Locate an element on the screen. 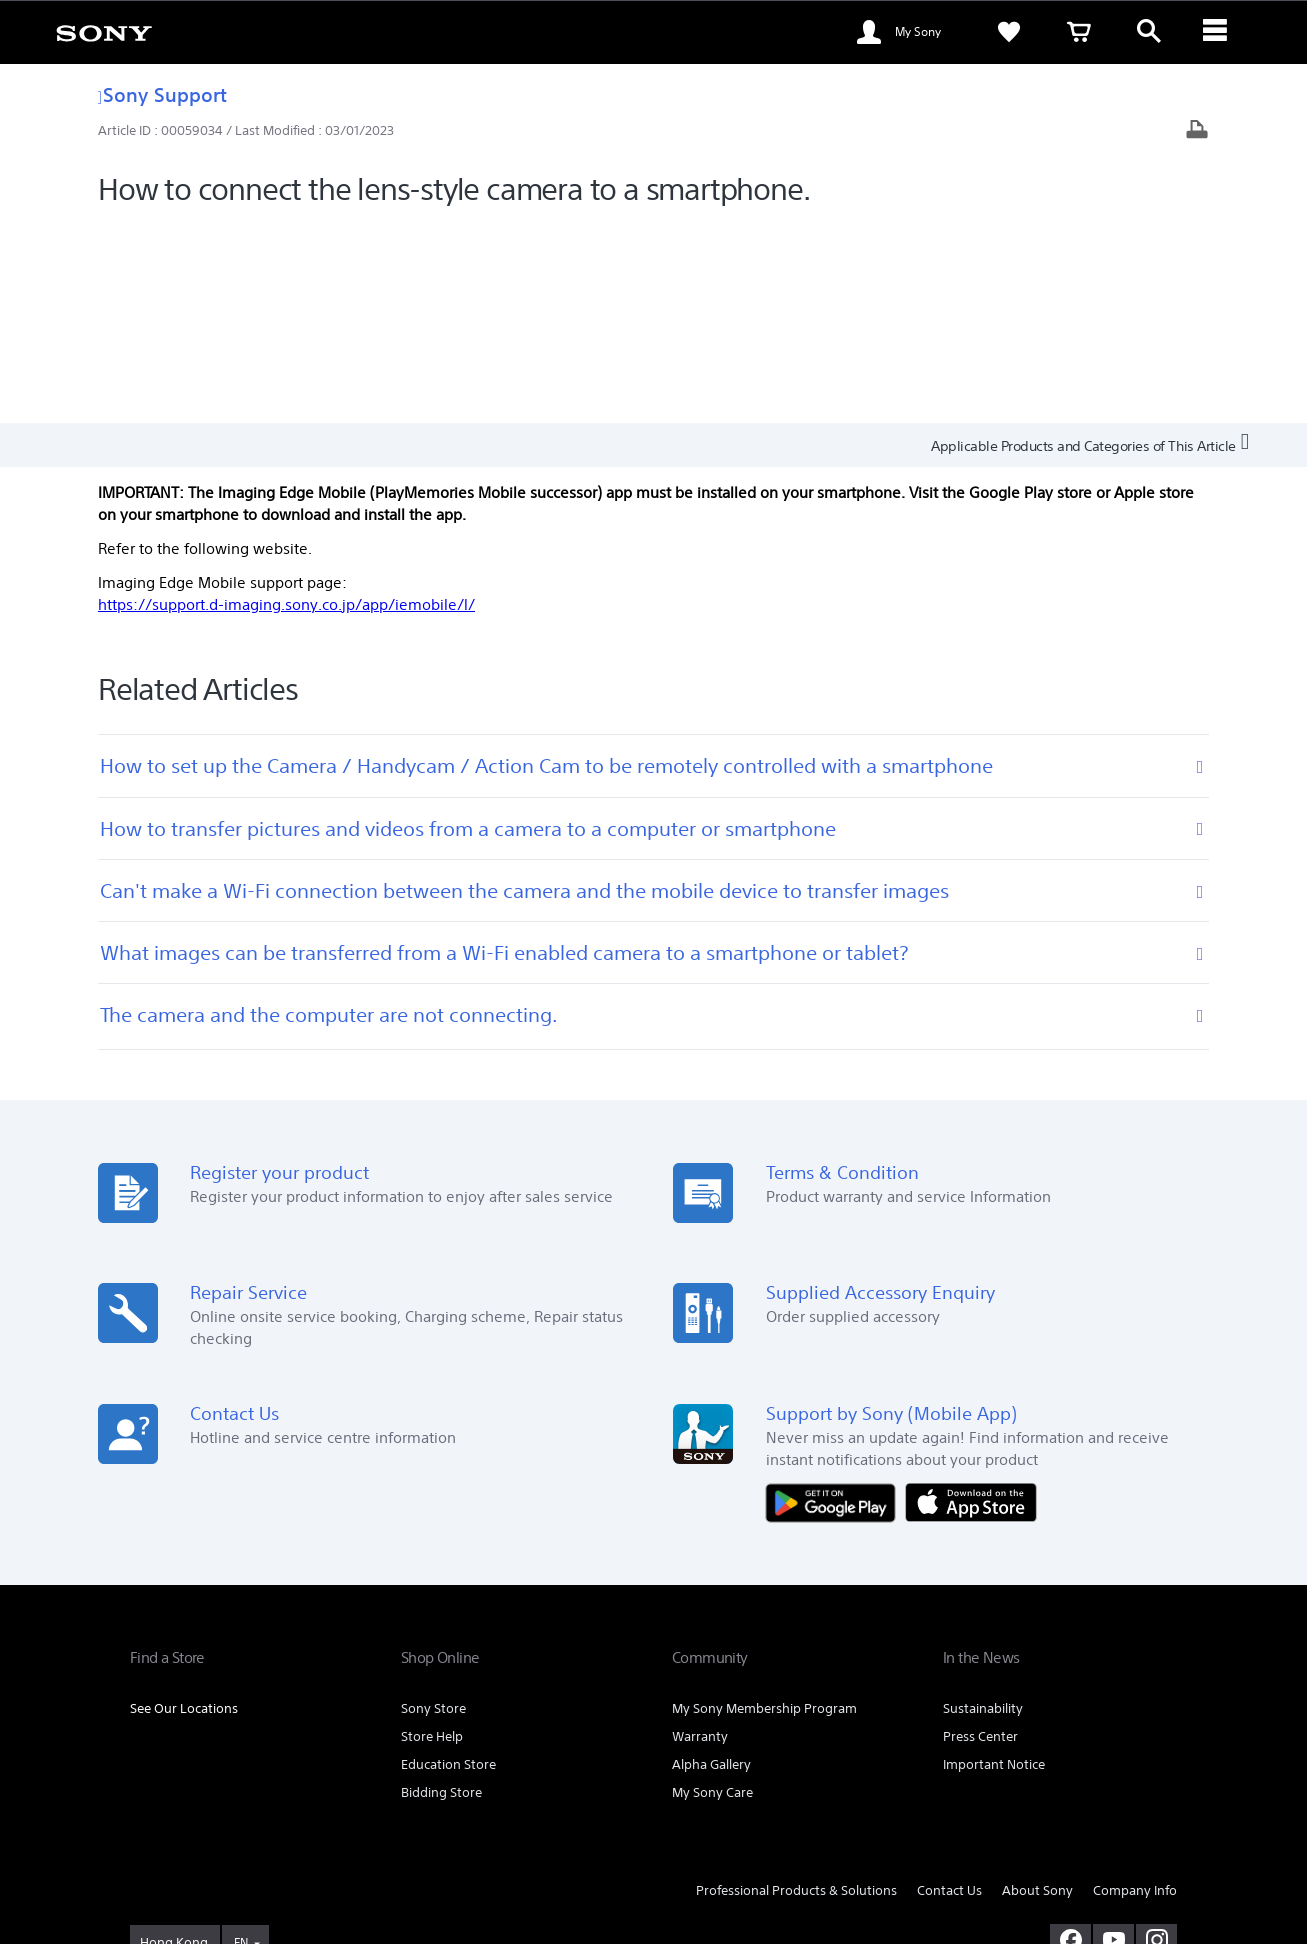 This screenshot has width=1307, height=1944. Important Notice [link] is located at coordinates (994, 1563).